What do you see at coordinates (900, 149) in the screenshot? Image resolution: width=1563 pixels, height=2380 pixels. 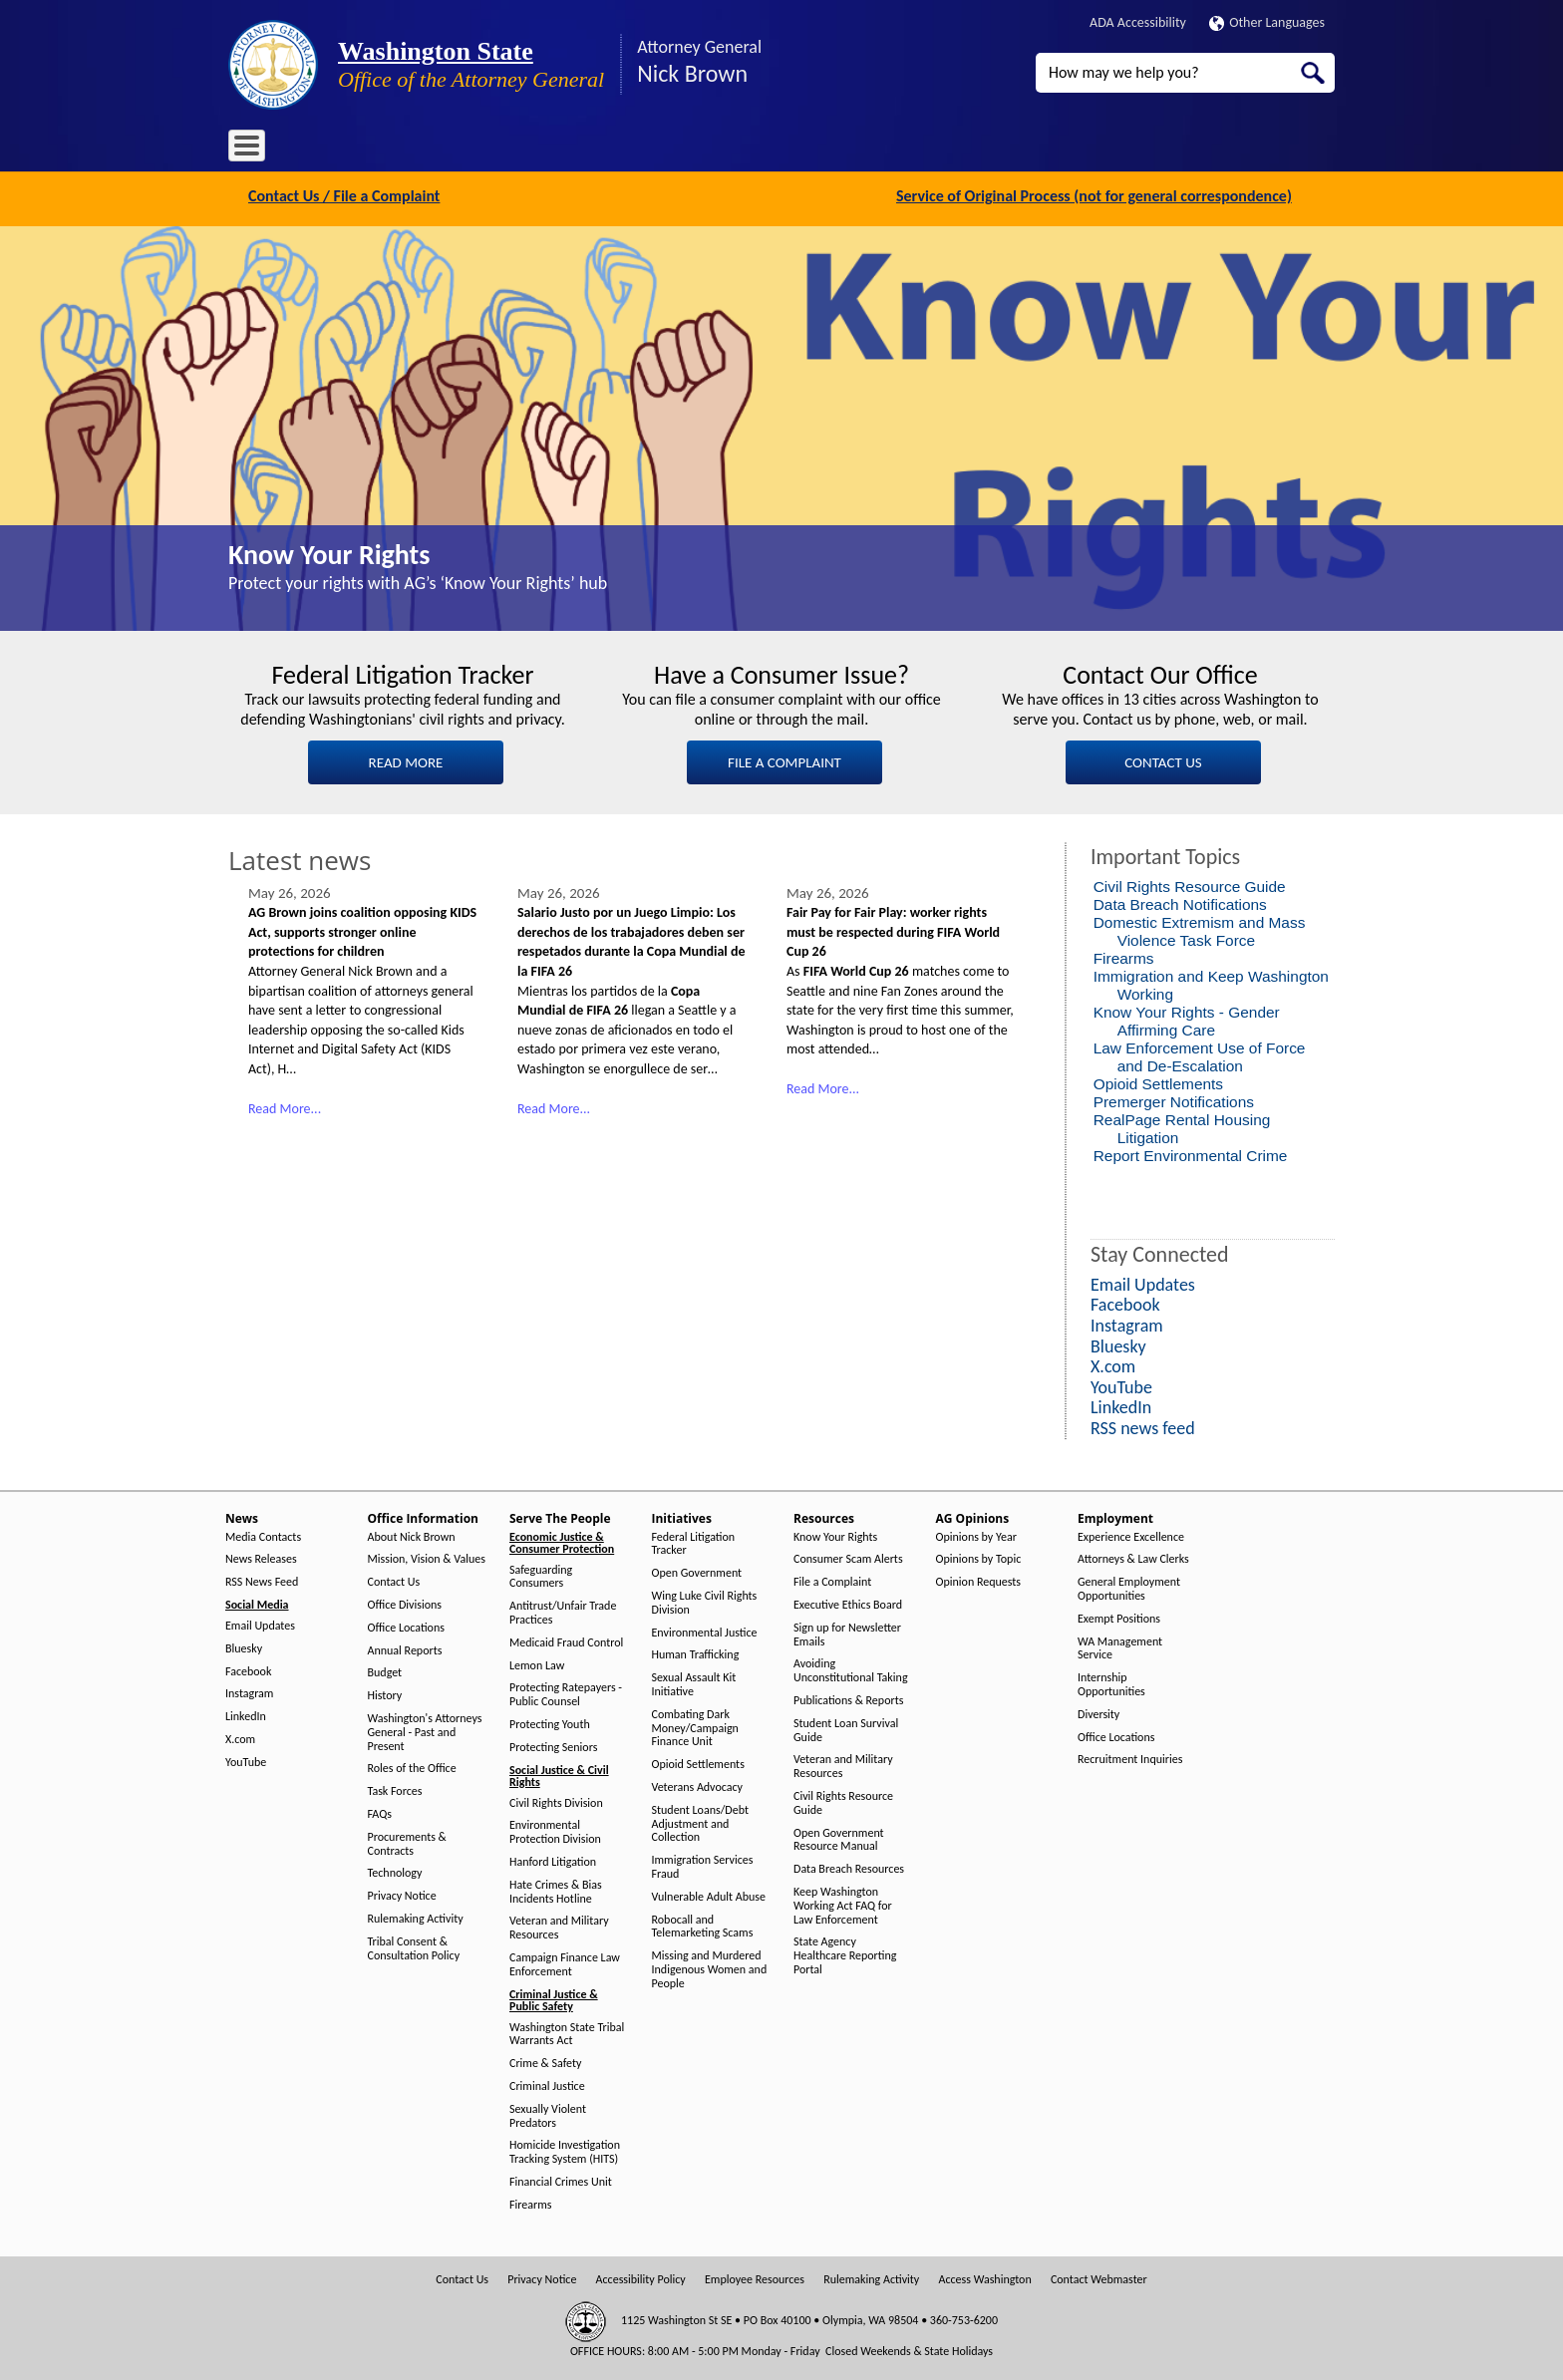 I see `Employment` at bounding box center [900, 149].